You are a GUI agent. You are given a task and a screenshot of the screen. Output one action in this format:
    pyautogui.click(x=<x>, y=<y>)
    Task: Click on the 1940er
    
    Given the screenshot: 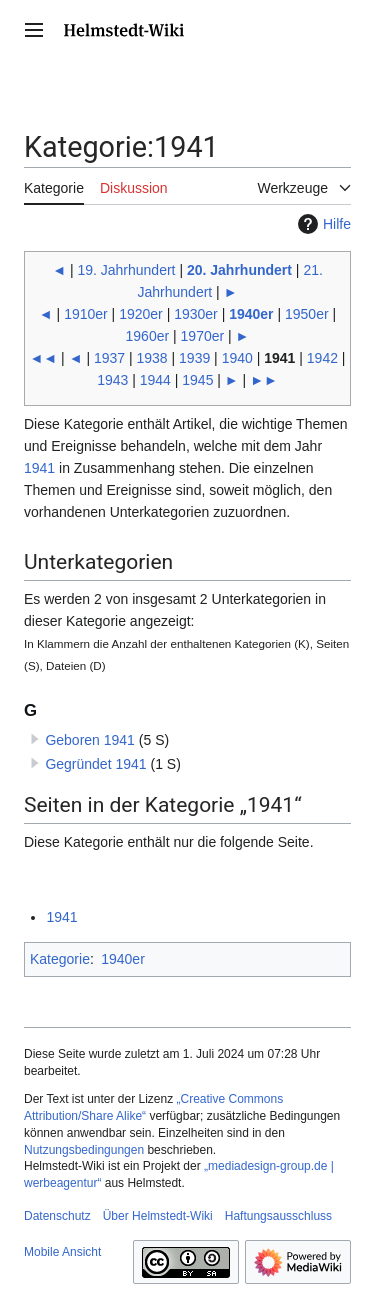 What is the action you would take?
    pyautogui.click(x=251, y=314)
    